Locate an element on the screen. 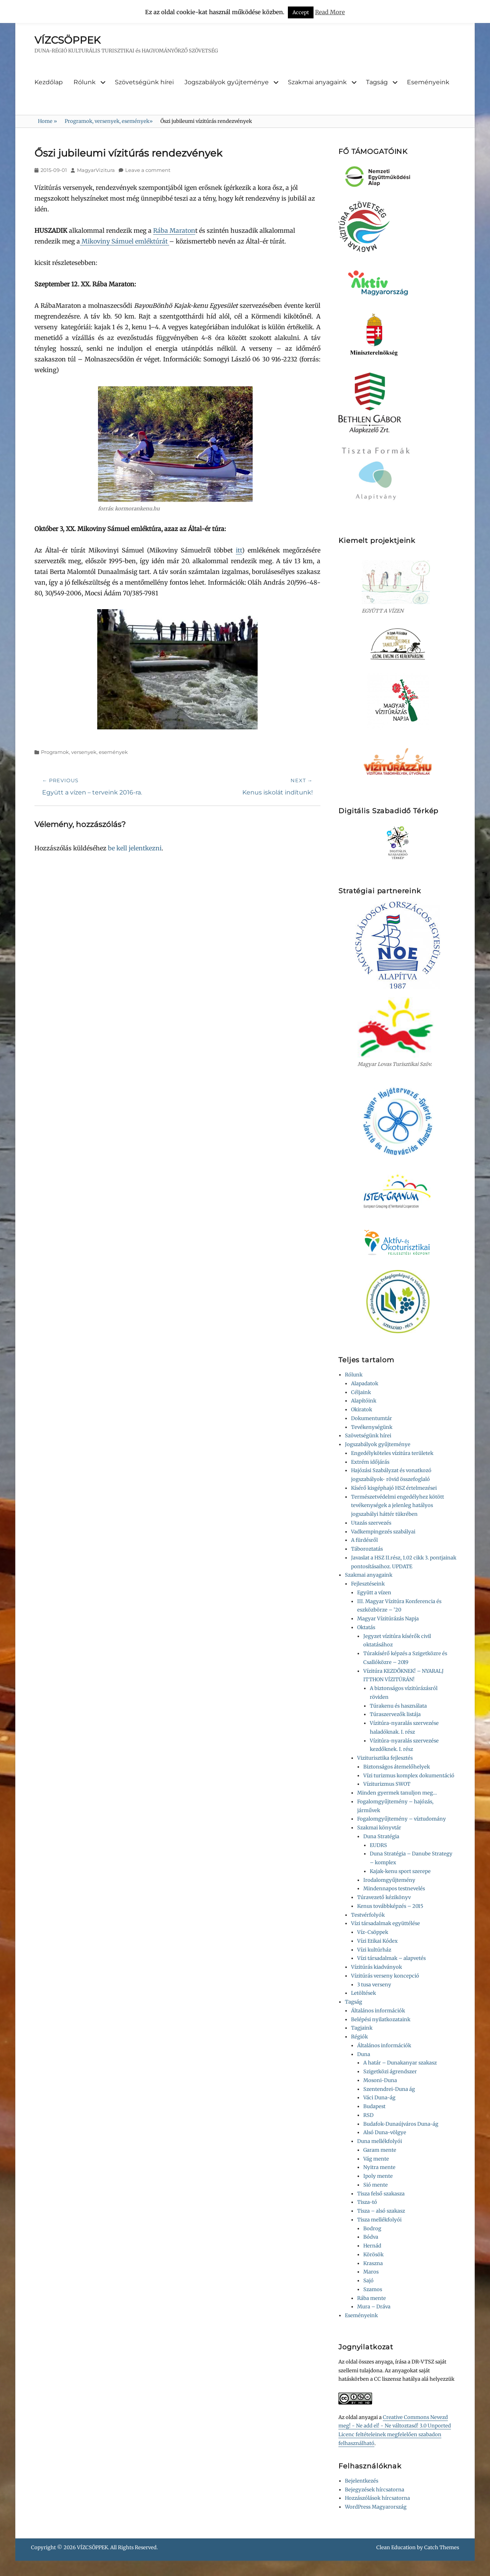  Rába mente is located at coordinates (371, 2298).